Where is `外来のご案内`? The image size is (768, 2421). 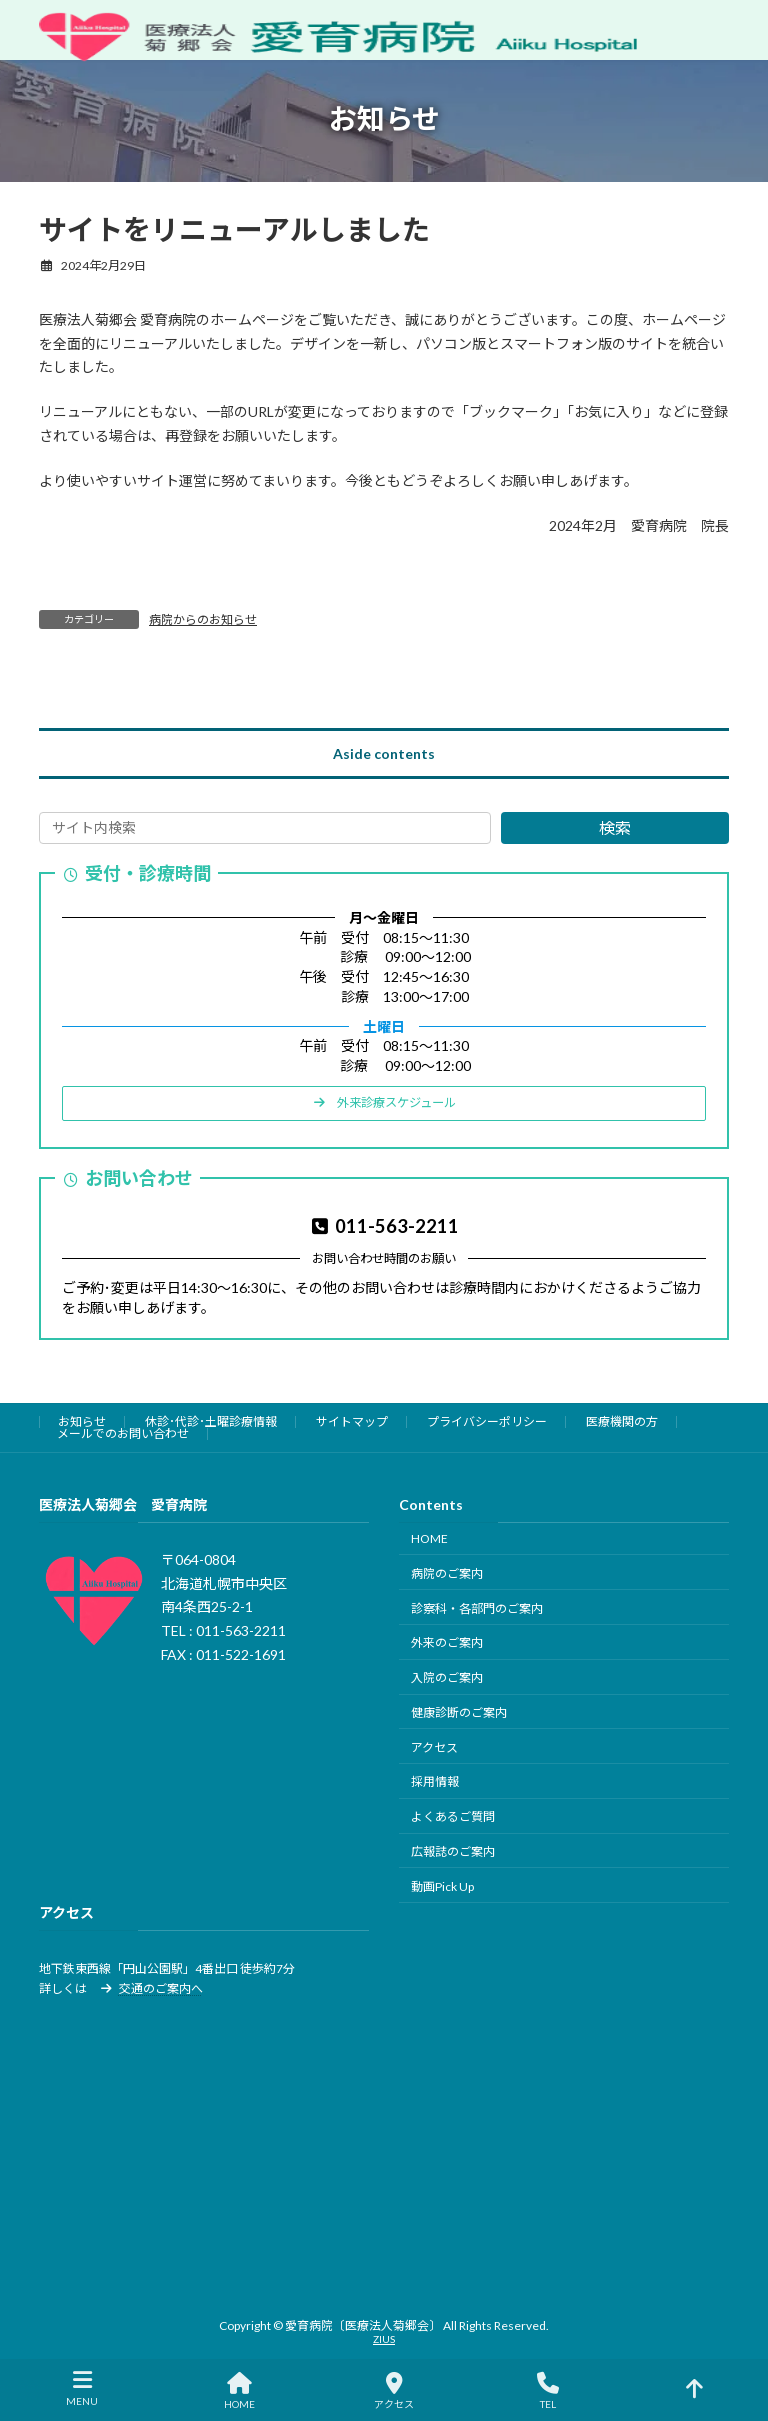
外来のご案内 is located at coordinates (447, 1643).